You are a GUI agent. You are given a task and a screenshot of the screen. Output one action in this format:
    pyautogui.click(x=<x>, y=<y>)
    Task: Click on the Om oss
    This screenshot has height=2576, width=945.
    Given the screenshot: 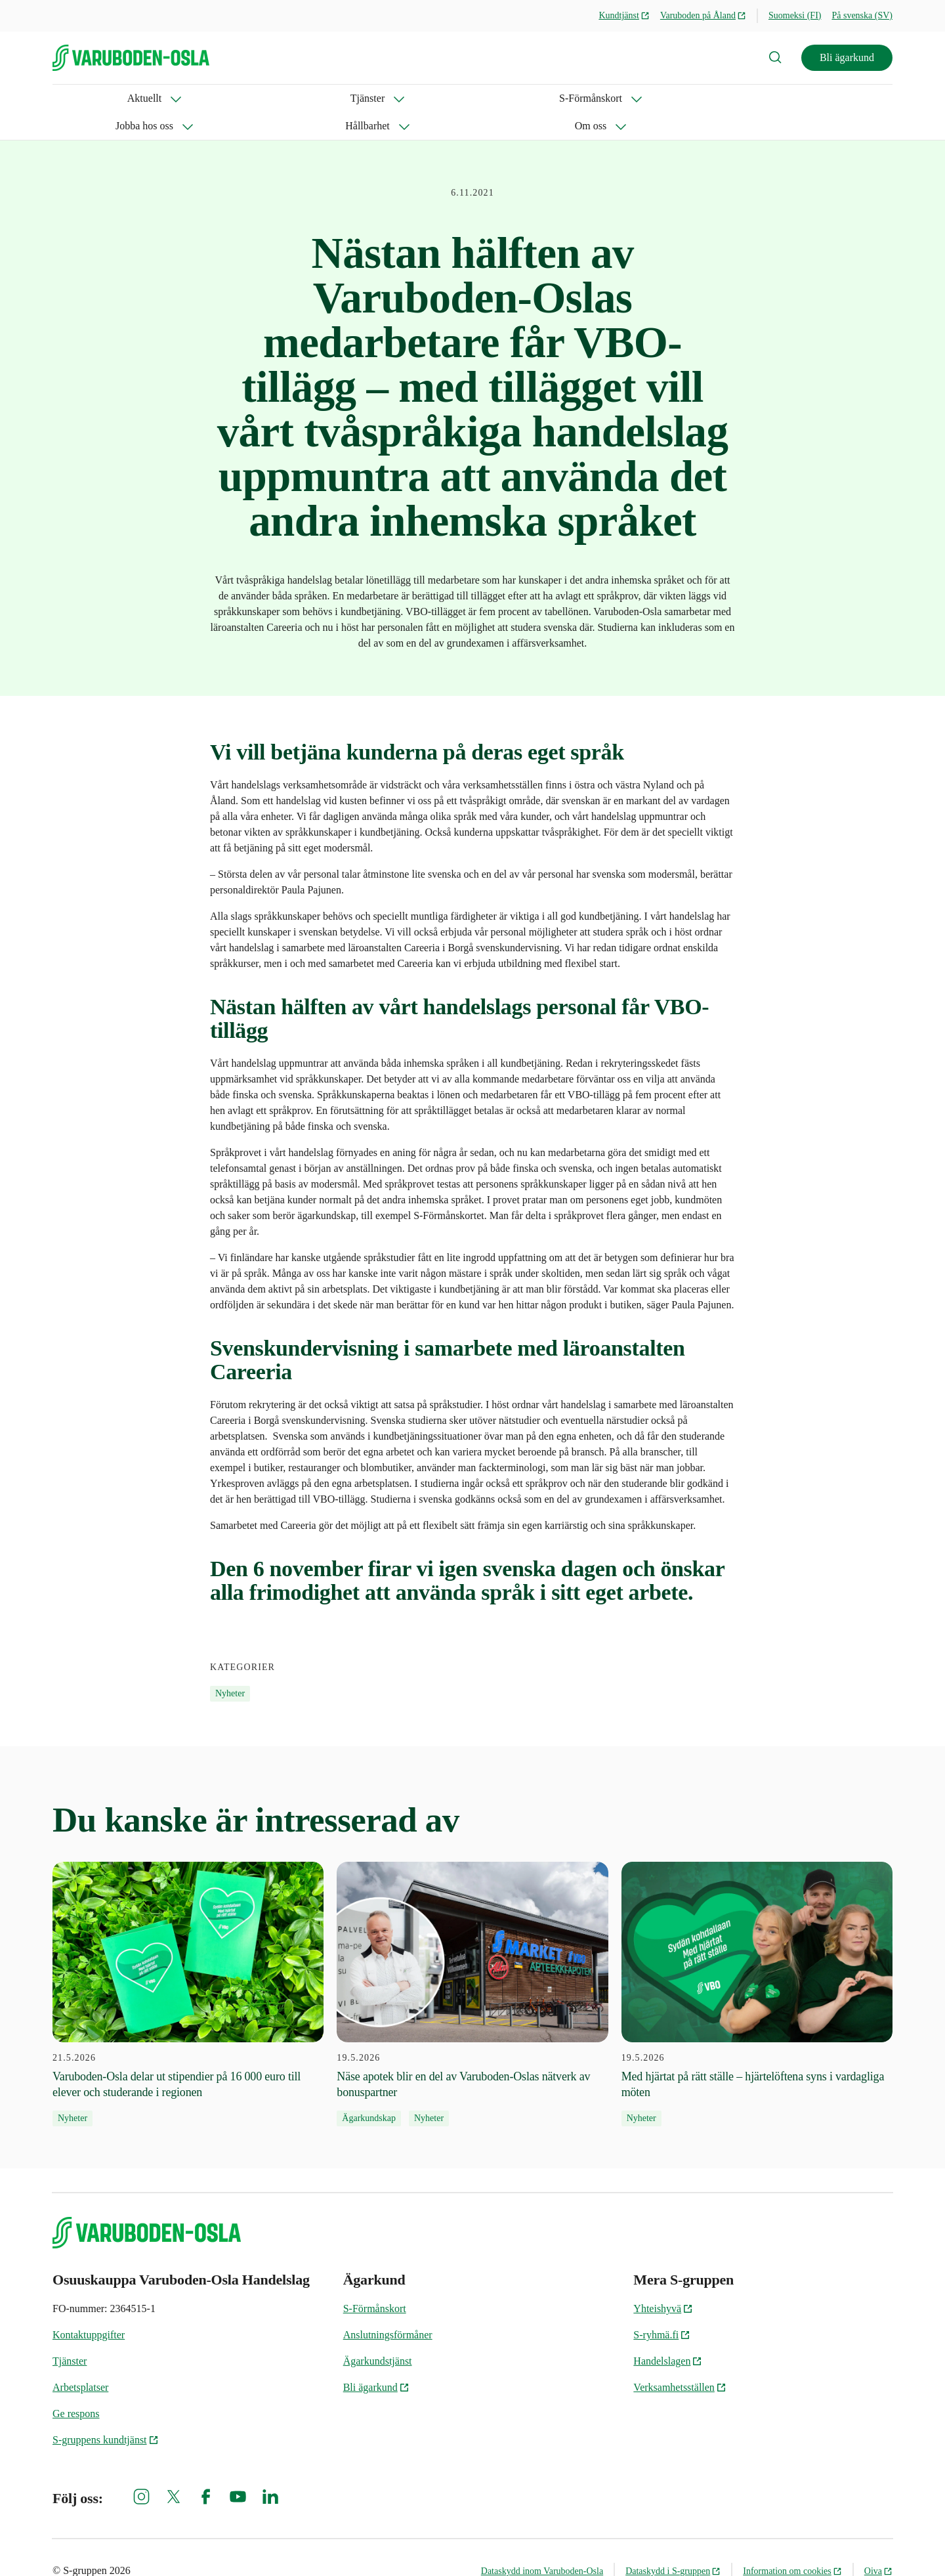 What is the action you would take?
    pyautogui.click(x=498, y=98)
    